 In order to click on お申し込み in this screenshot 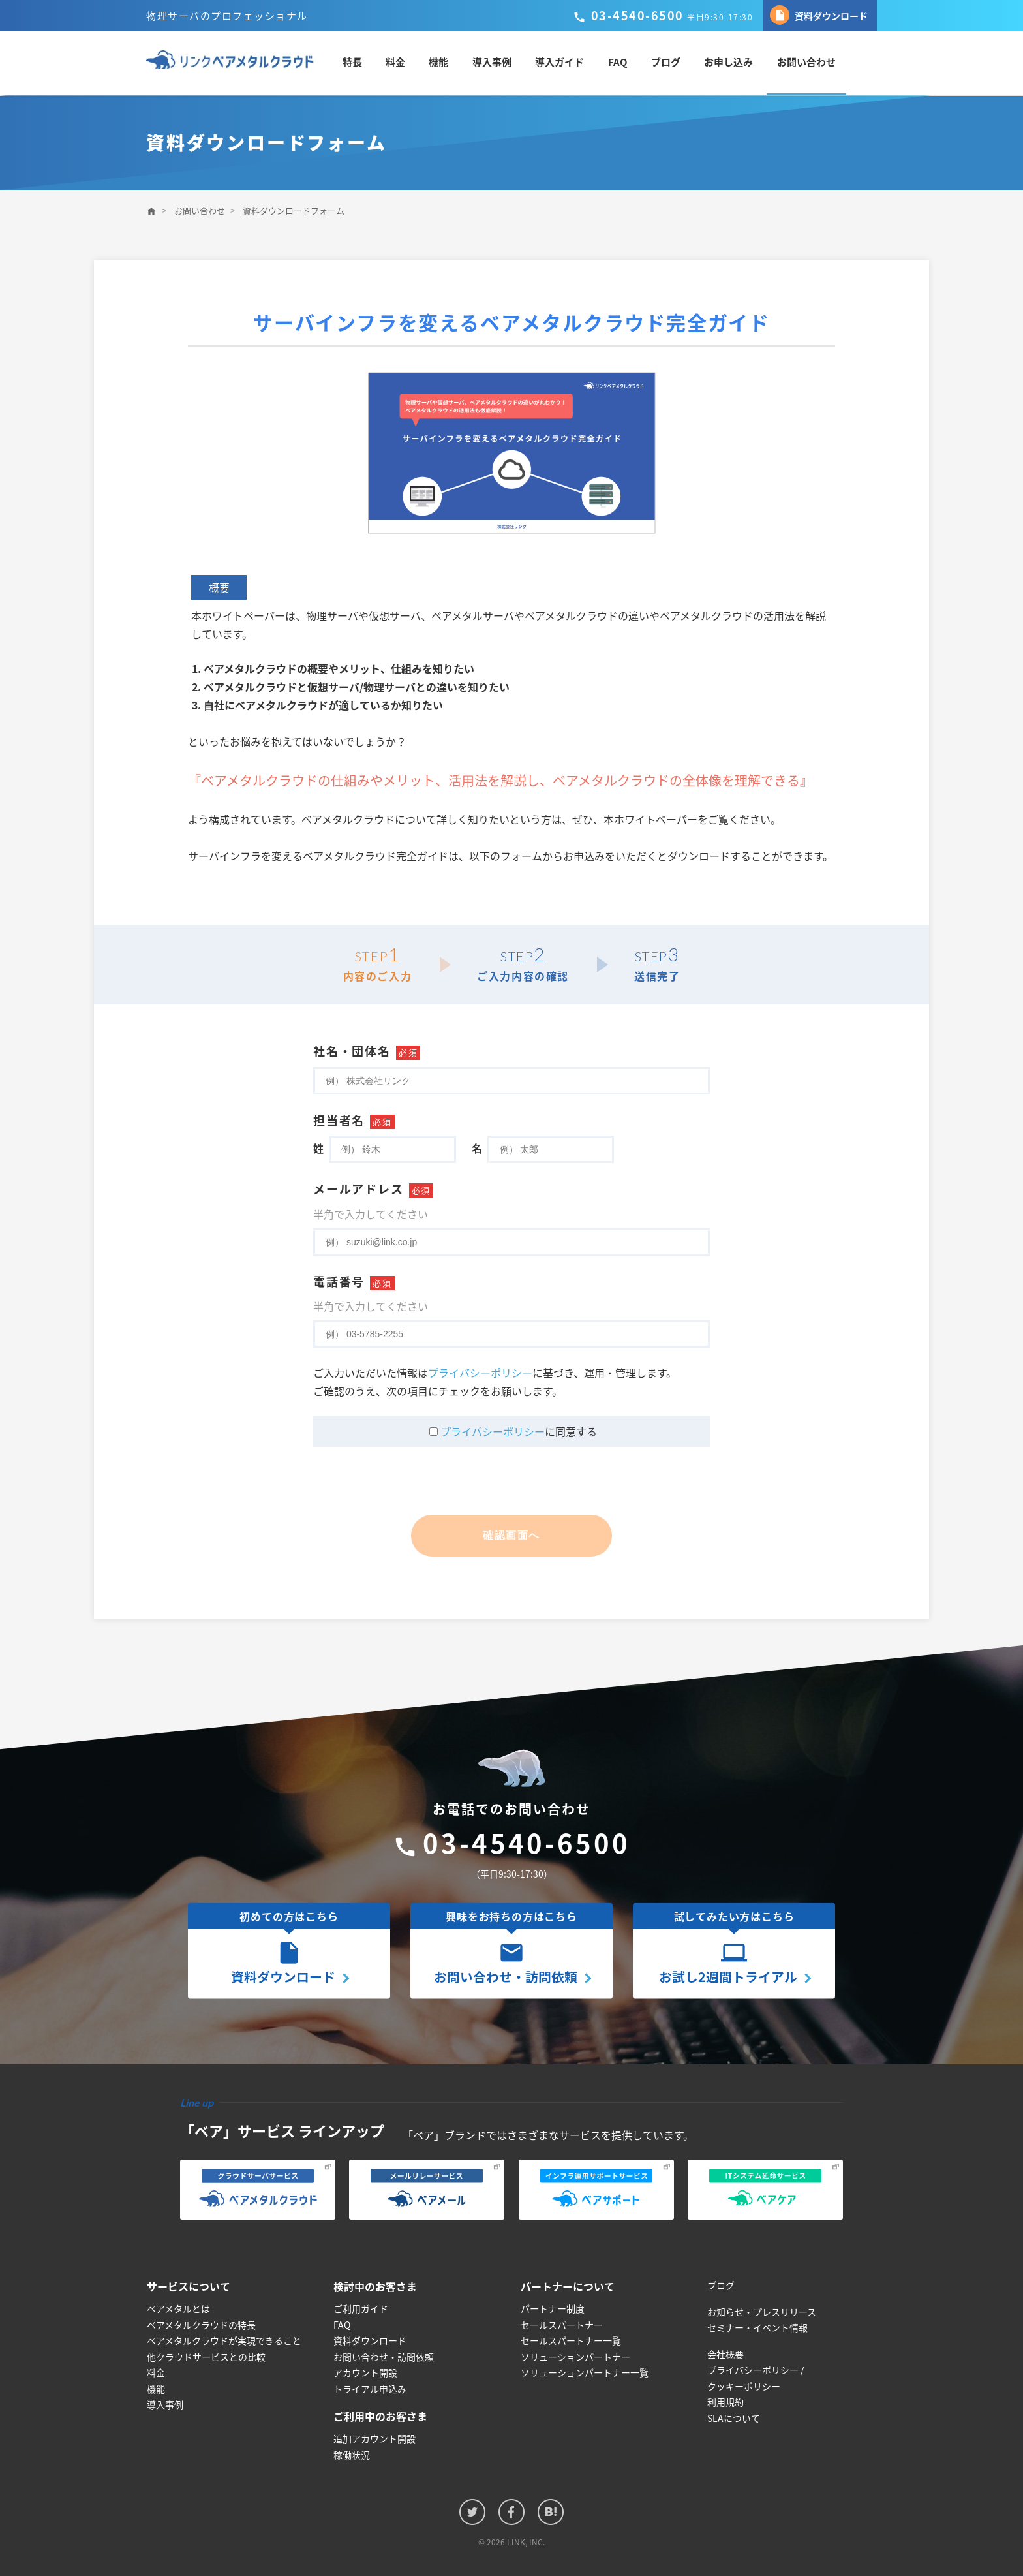, I will do `click(740, 62)`.